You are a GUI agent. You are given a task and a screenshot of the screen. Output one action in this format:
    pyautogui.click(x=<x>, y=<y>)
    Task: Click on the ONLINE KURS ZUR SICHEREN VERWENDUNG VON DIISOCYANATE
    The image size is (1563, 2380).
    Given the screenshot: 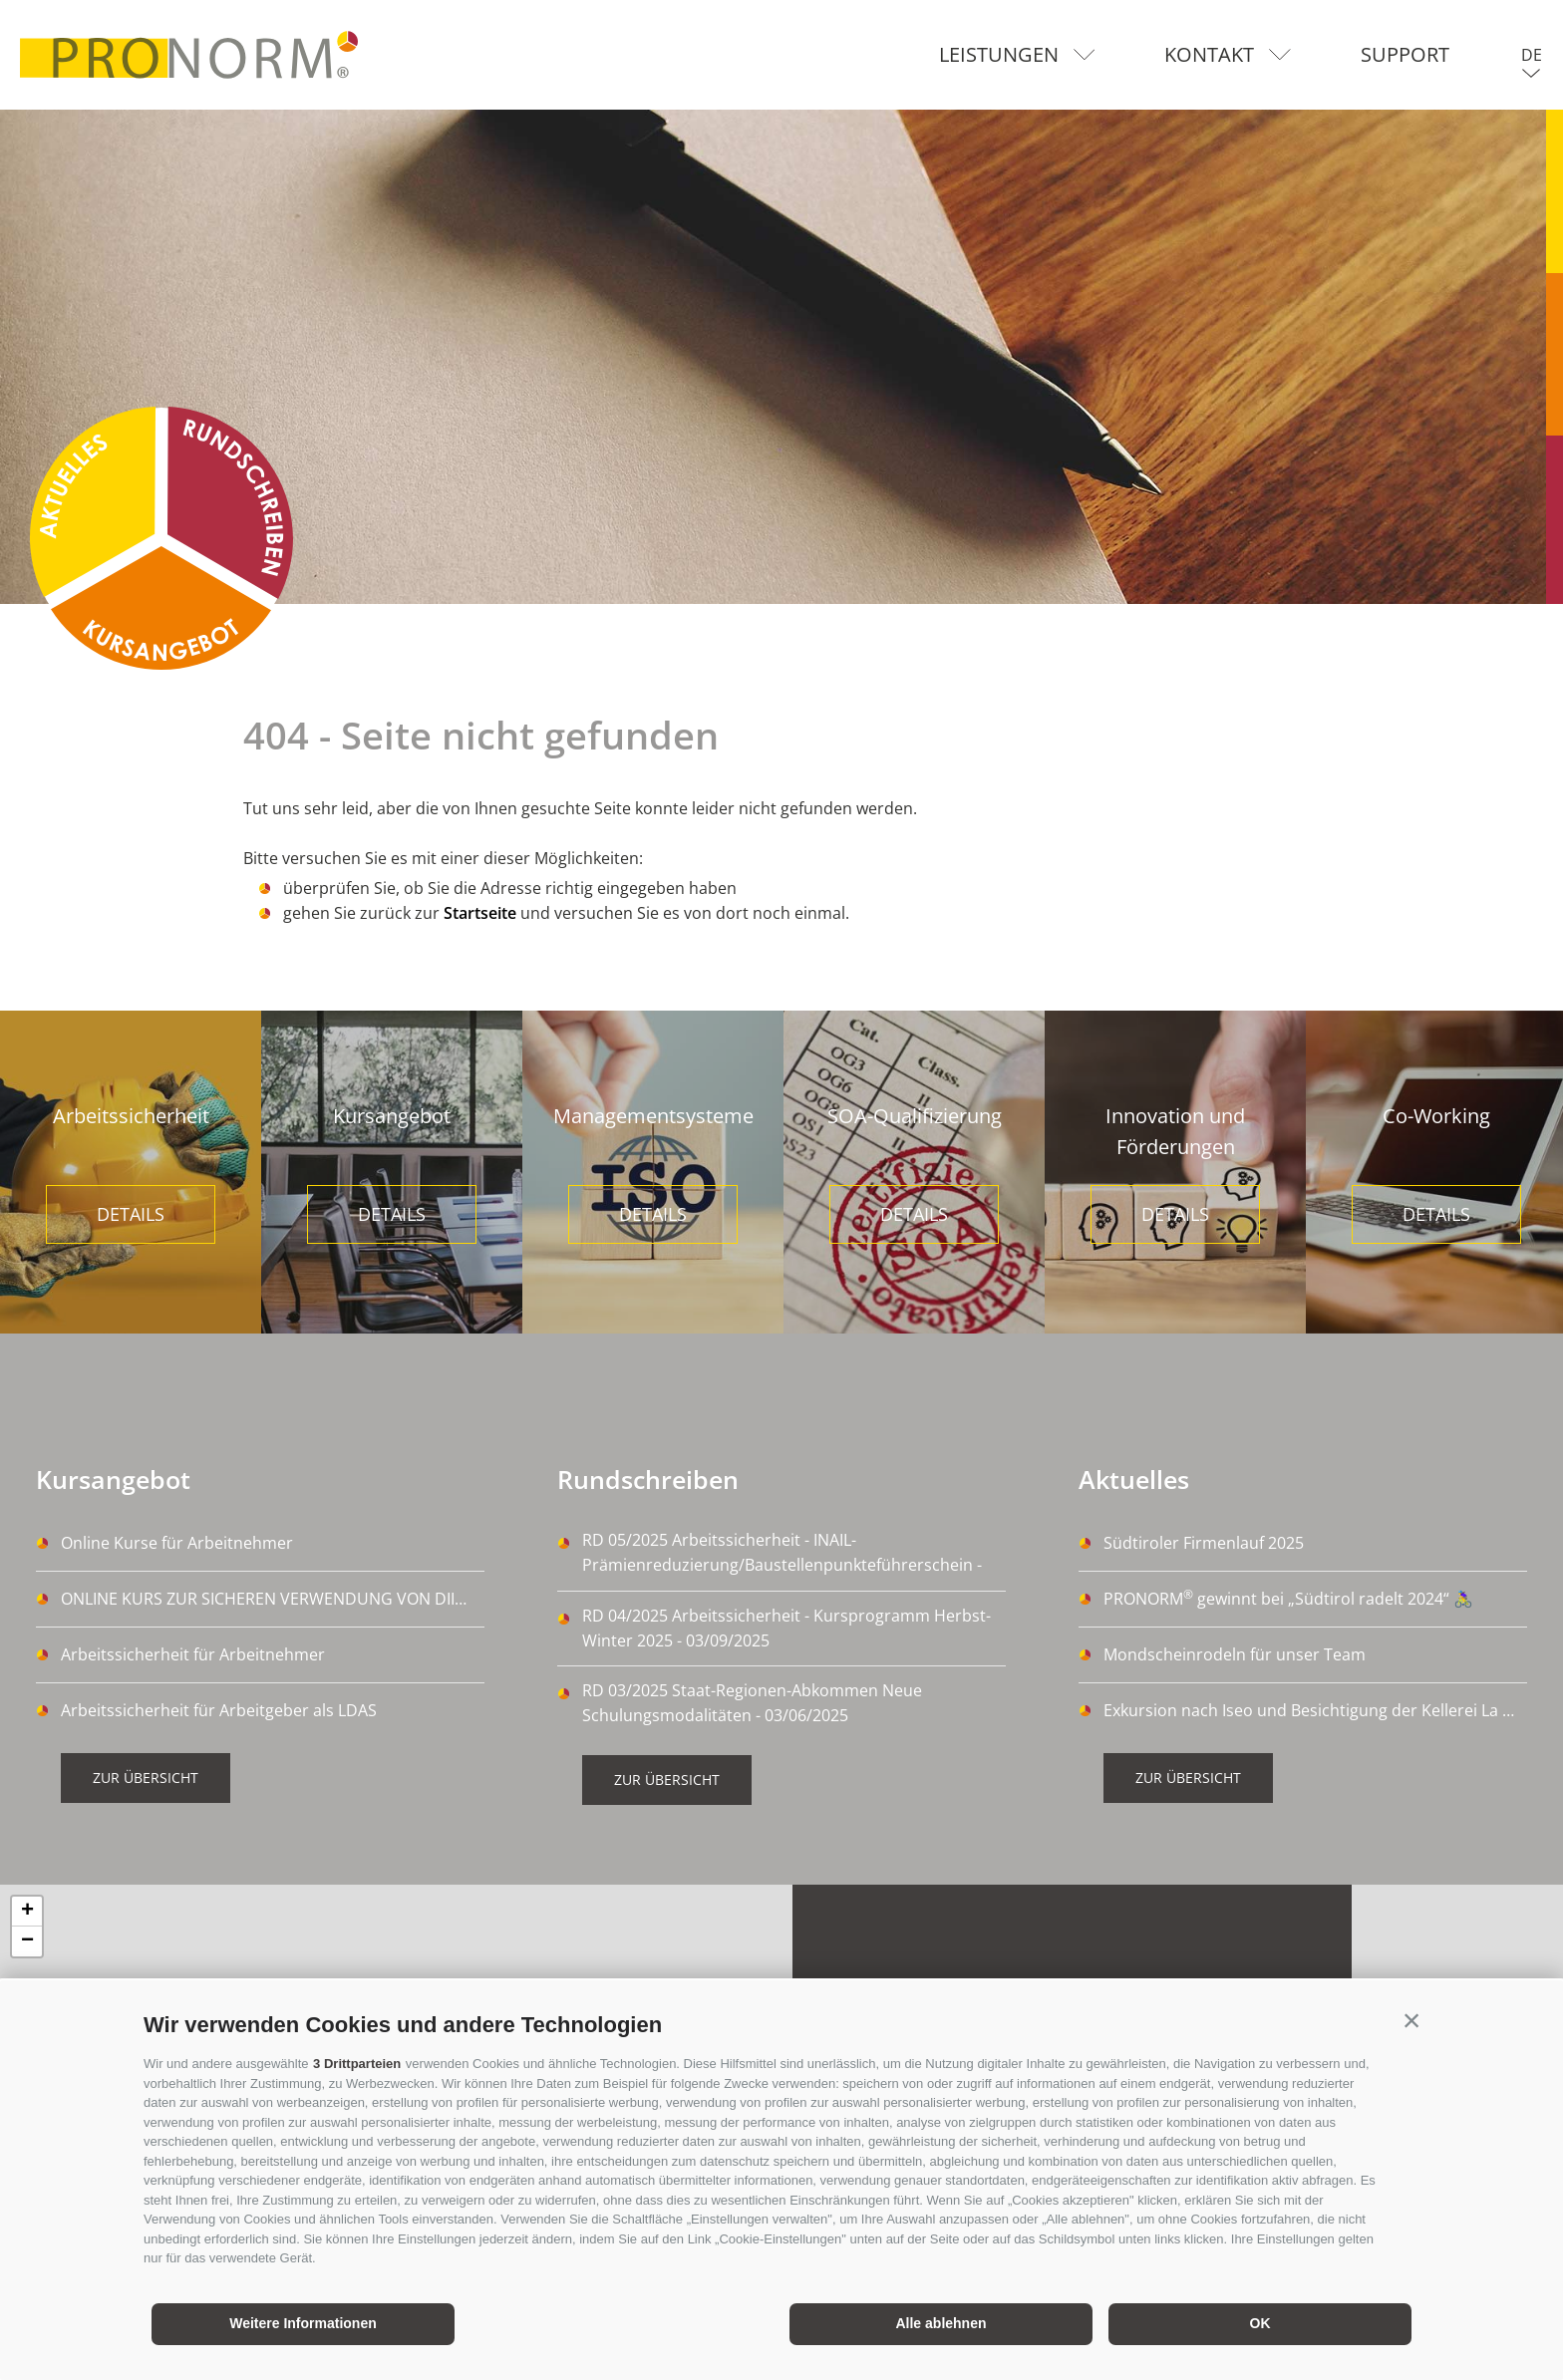 What is the action you would take?
    pyautogui.click(x=272, y=1599)
    